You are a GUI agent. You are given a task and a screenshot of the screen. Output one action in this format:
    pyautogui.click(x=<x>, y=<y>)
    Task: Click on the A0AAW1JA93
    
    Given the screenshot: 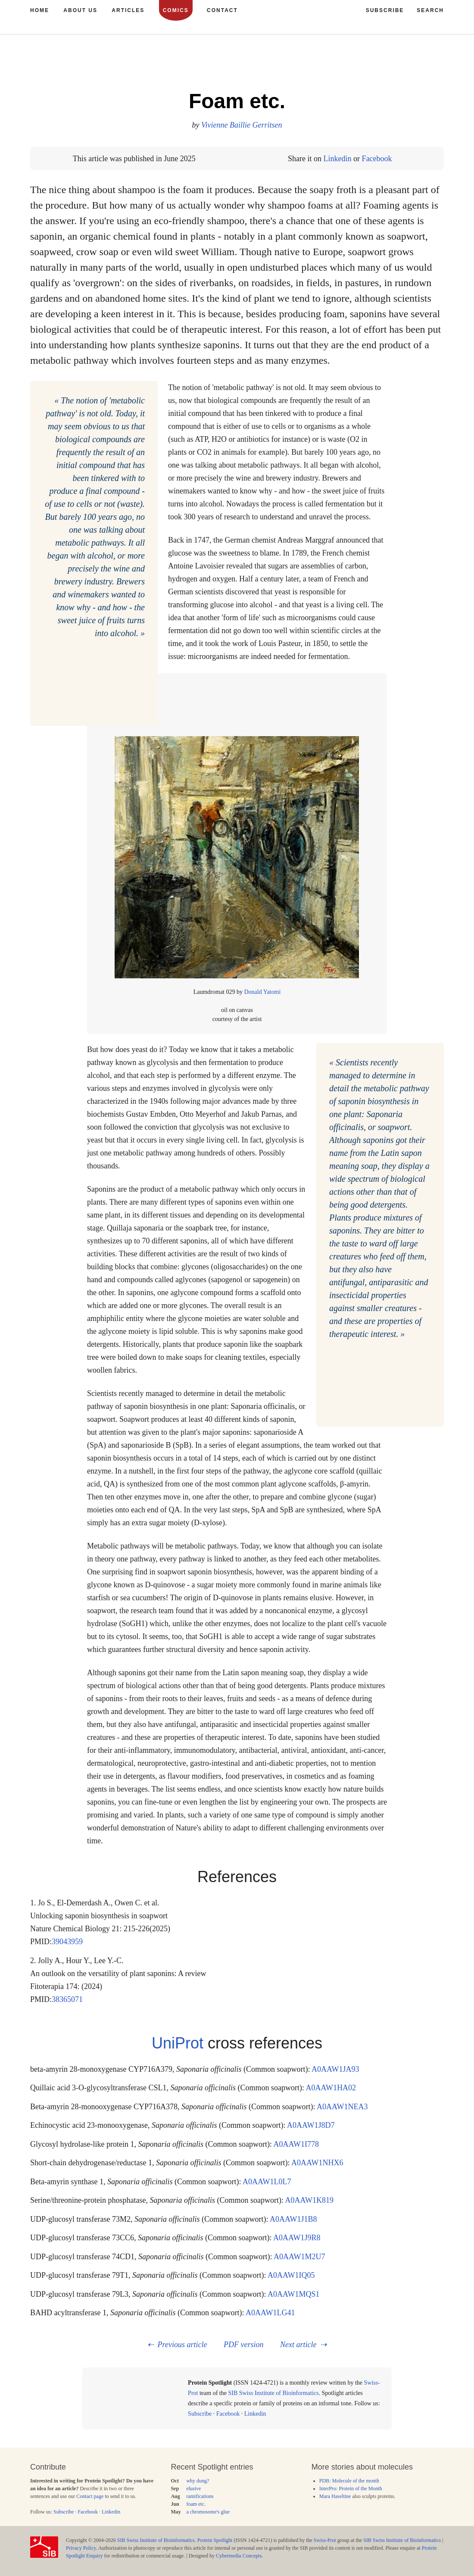 What is the action you would take?
    pyautogui.click(x=335, y=2069)
    